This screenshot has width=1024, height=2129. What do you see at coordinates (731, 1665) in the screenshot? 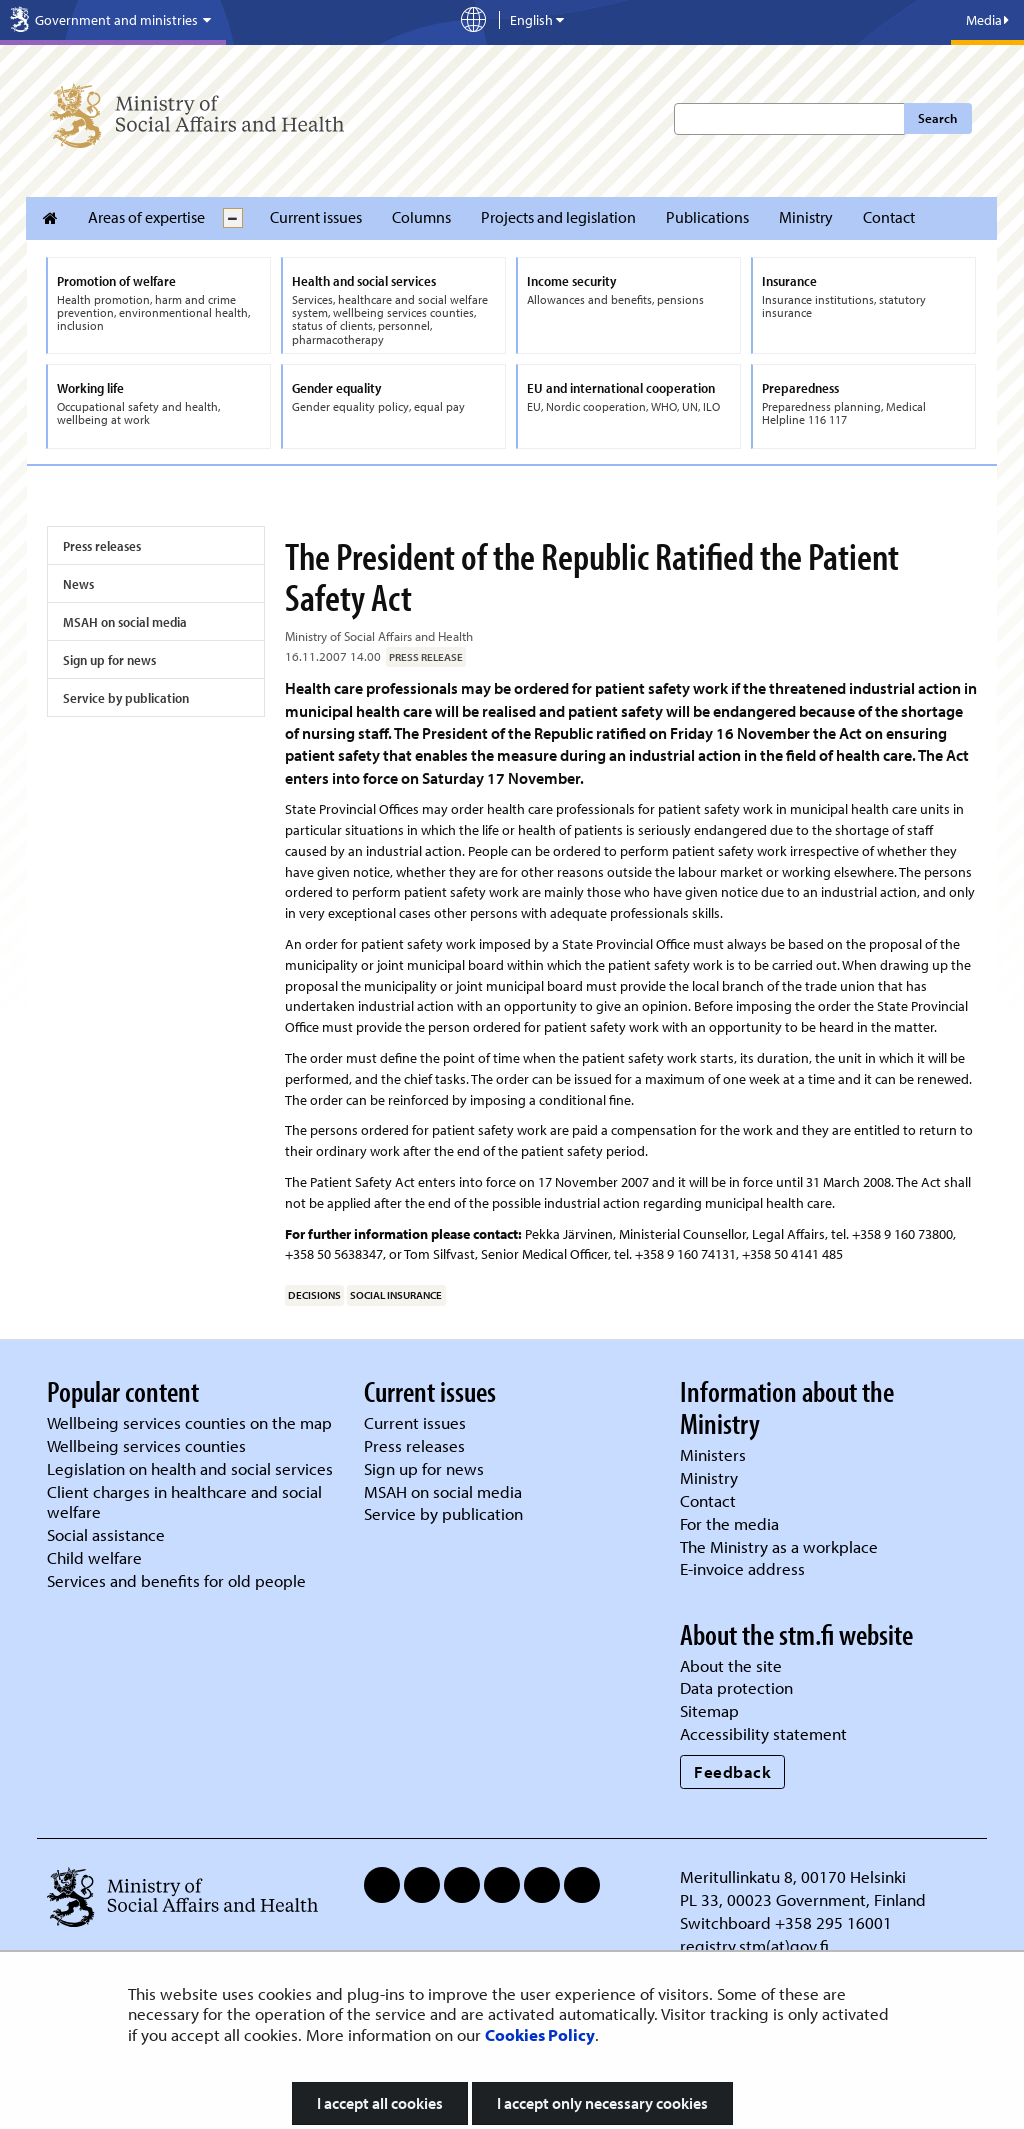
I see `About the site` at bounding box center [731, 1665].